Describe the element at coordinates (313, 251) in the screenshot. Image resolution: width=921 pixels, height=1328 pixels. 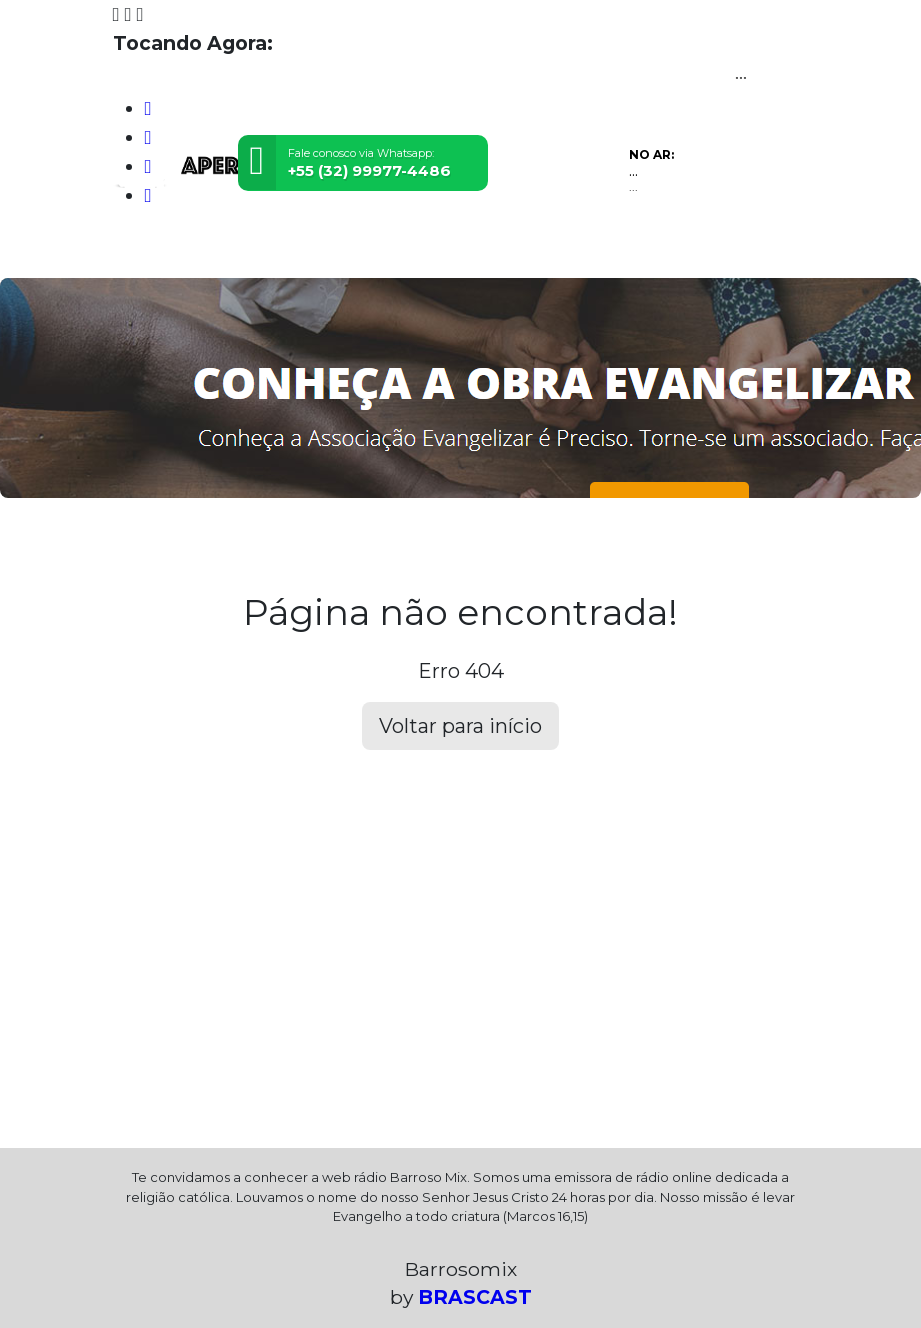
I see `Locutores` at that location.